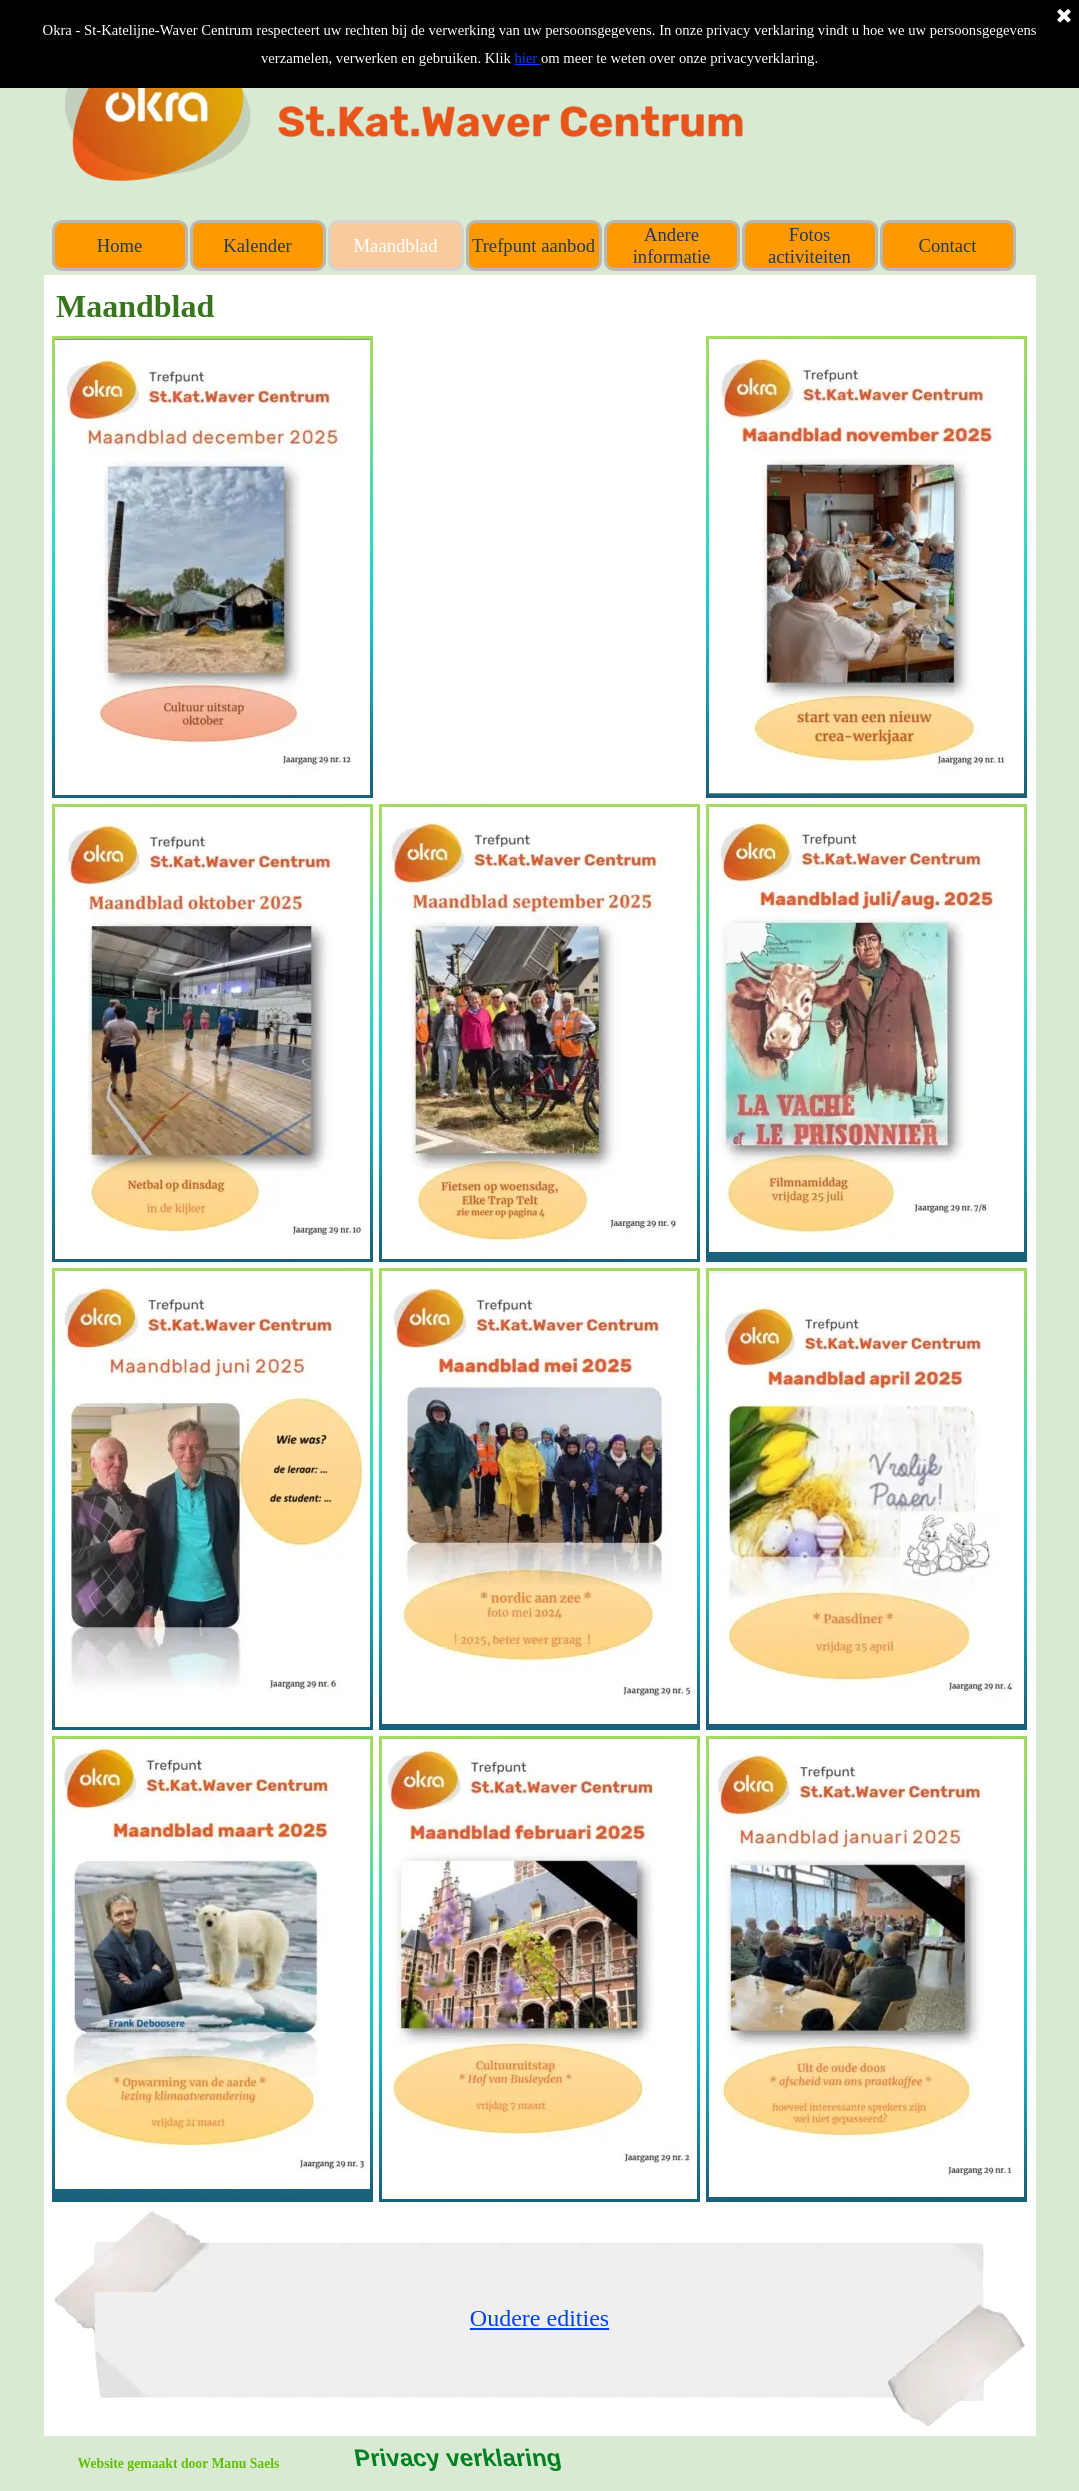  I want to click on Oudere edities, so click(539, 2318).